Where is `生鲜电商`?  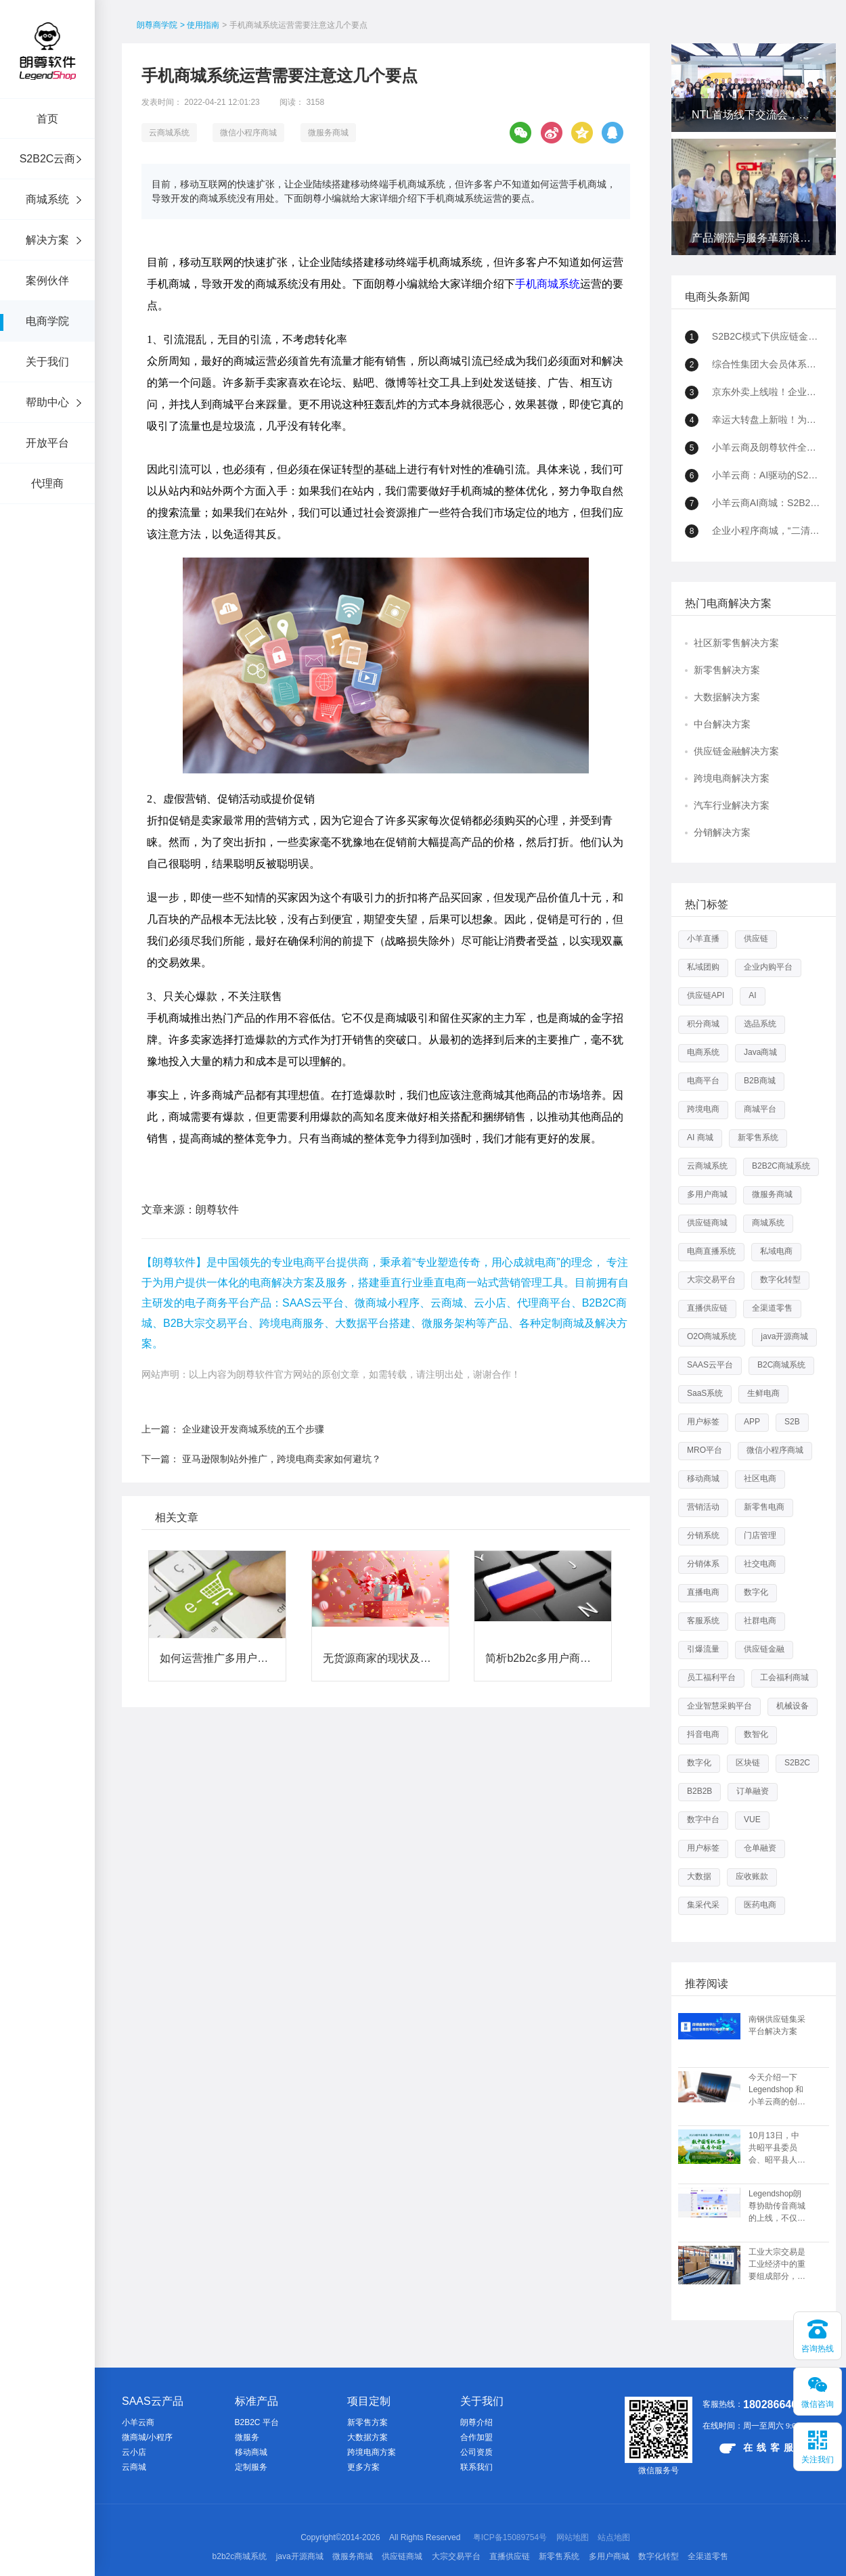
生鲜电商 is located at coordinates (763, 1393).